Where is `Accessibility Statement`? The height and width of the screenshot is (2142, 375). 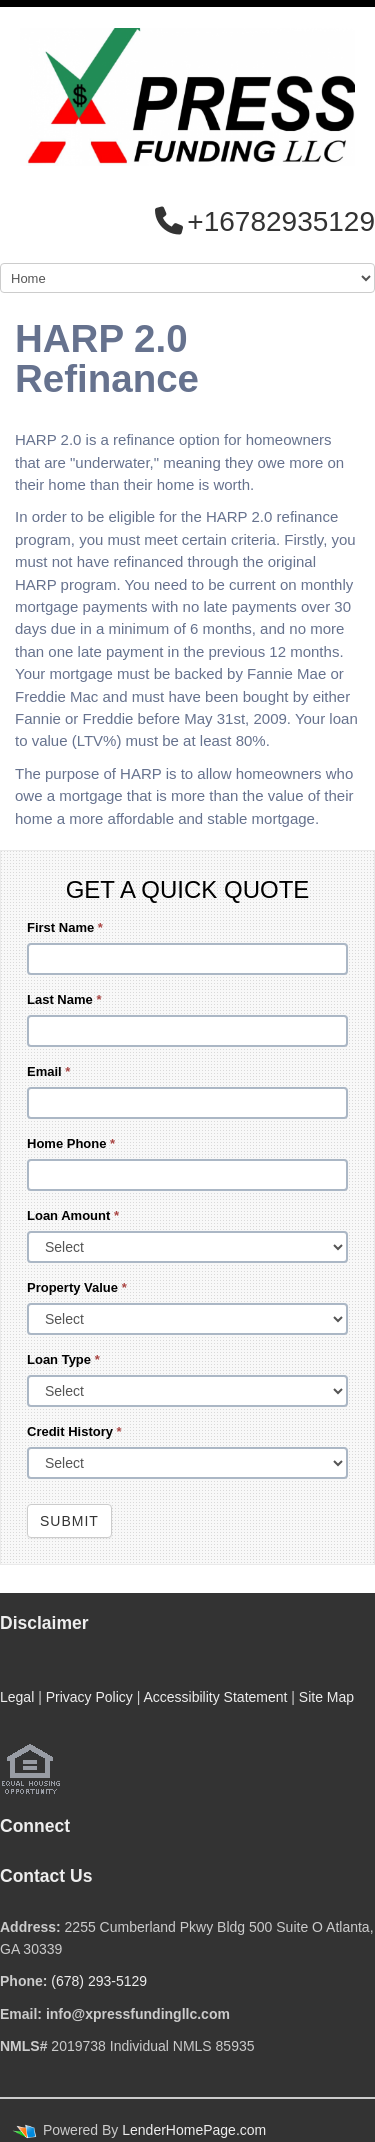 Accessibility Statement is located at coordinates (215, 1697).